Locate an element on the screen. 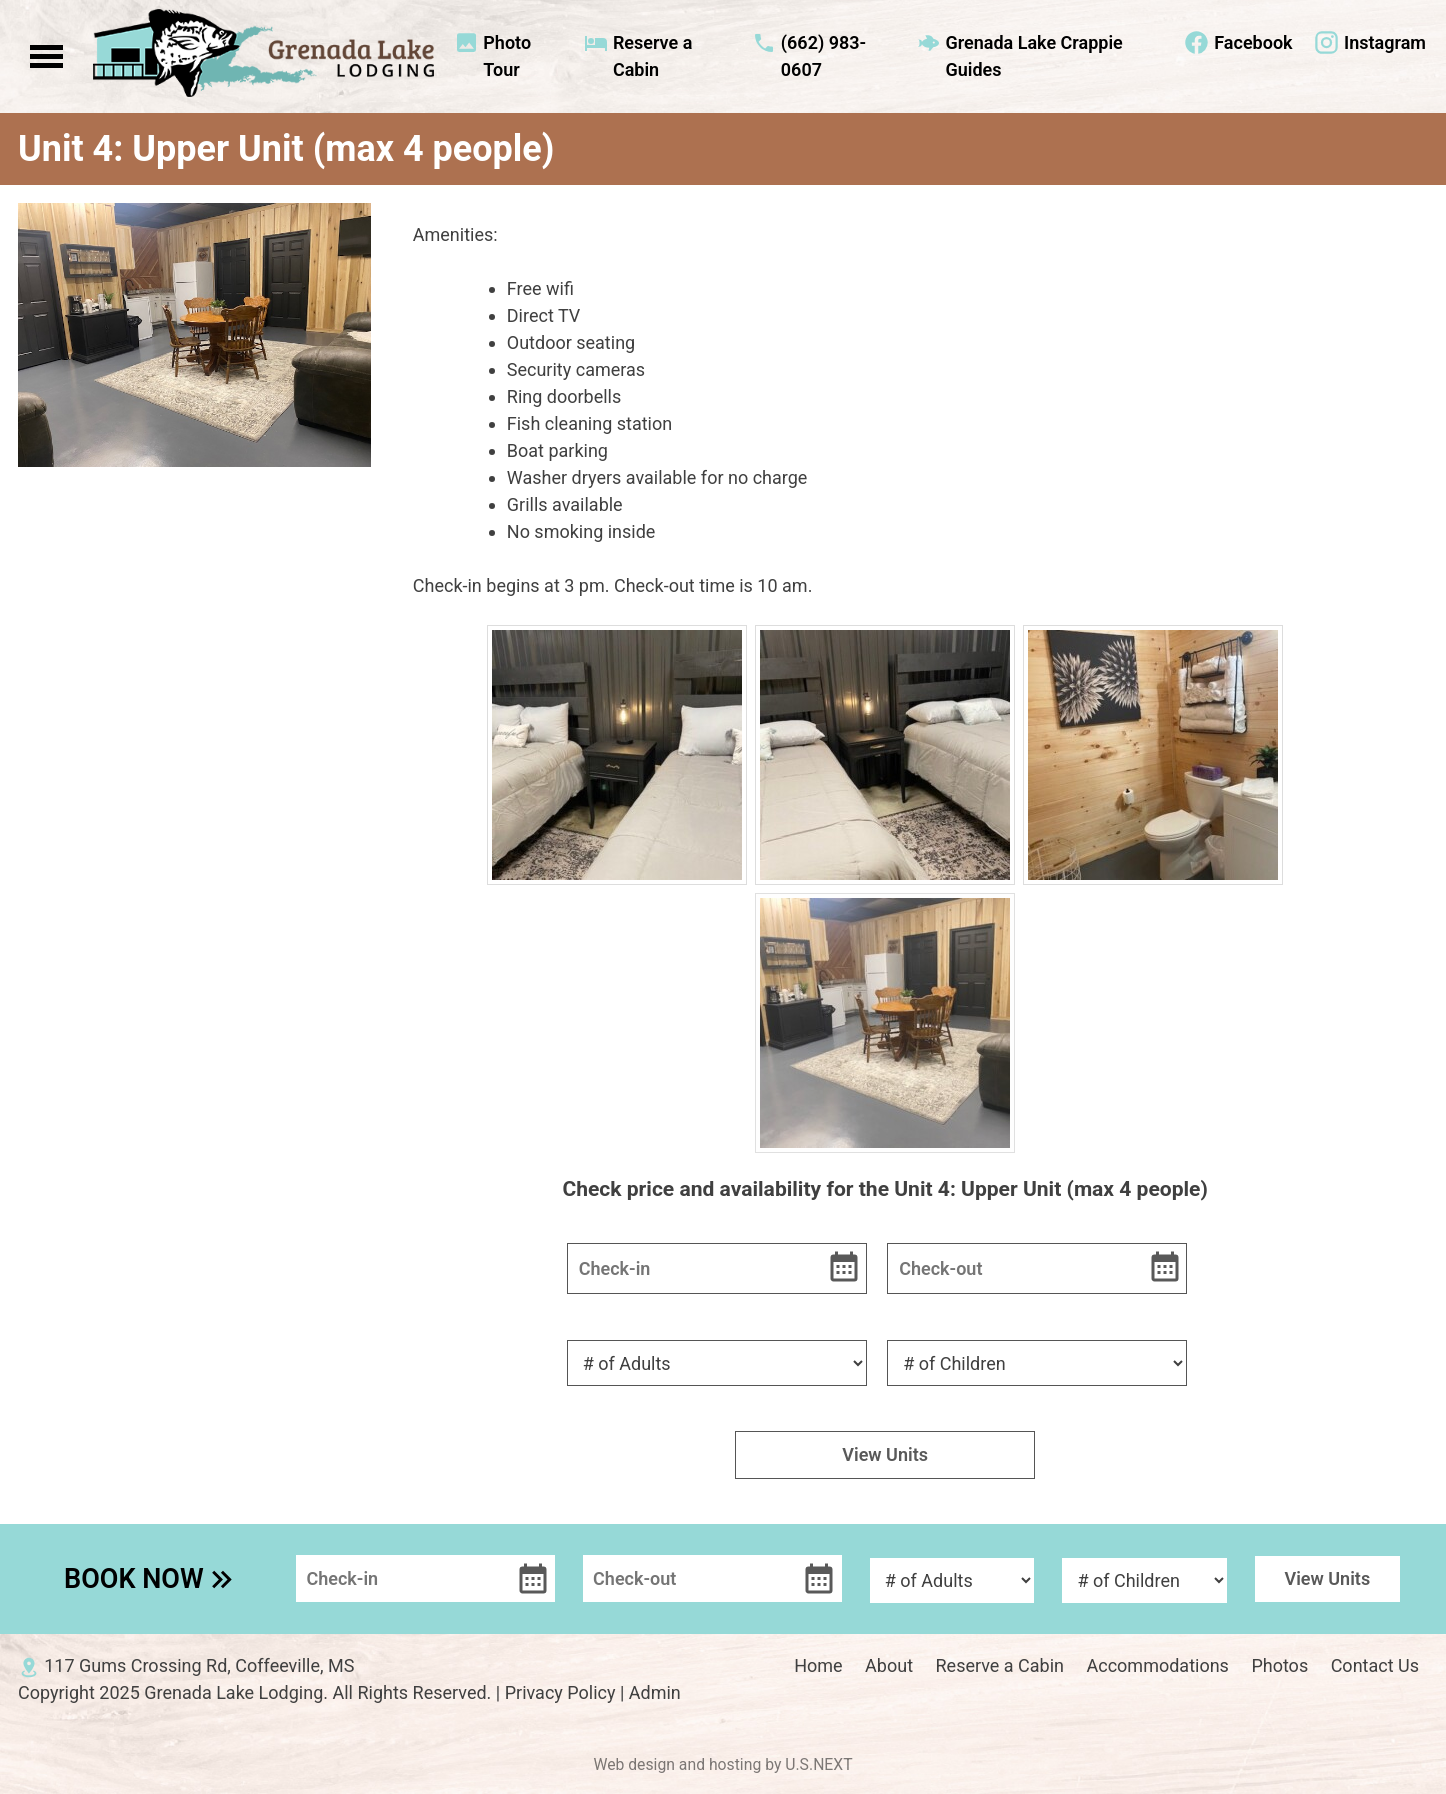 This screenshot has width=1446, height=1794. Instagram is located at coordinates (1385, 42).